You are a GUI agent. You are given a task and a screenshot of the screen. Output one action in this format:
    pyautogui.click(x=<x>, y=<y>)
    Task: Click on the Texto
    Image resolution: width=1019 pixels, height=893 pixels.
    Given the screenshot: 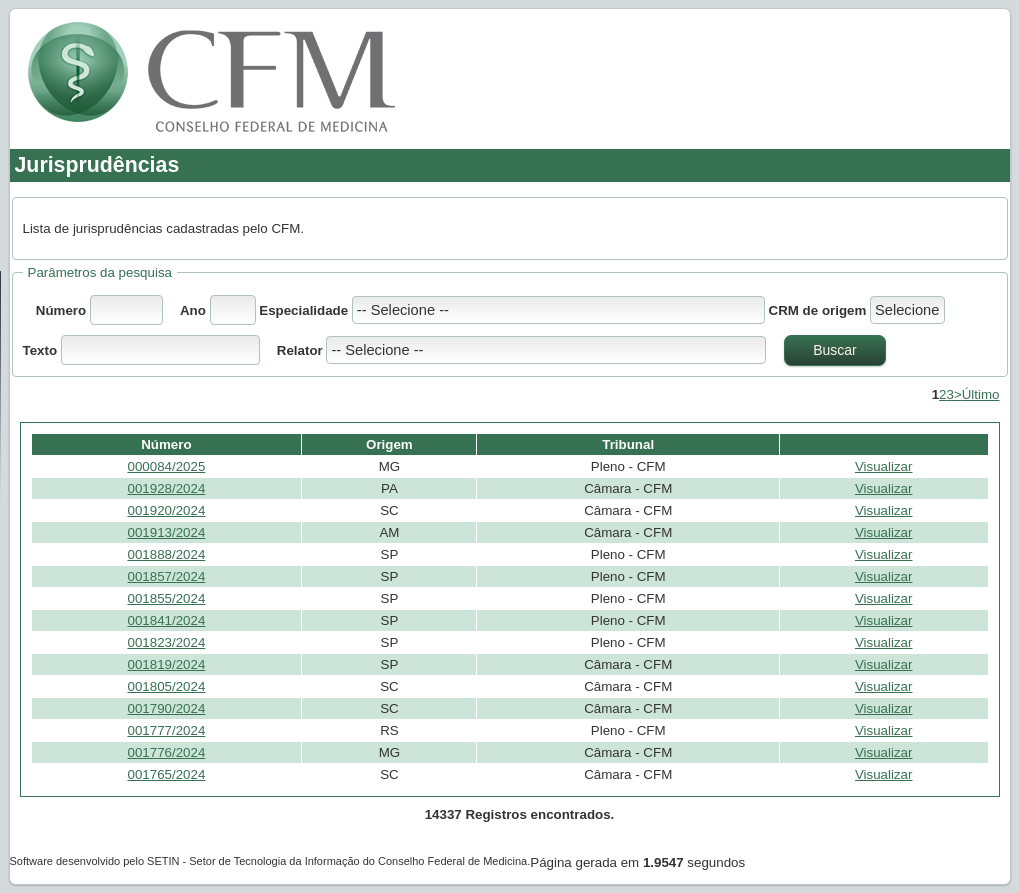 What is the action you would take?
    pyautogui.click(x=42, y=350)
    